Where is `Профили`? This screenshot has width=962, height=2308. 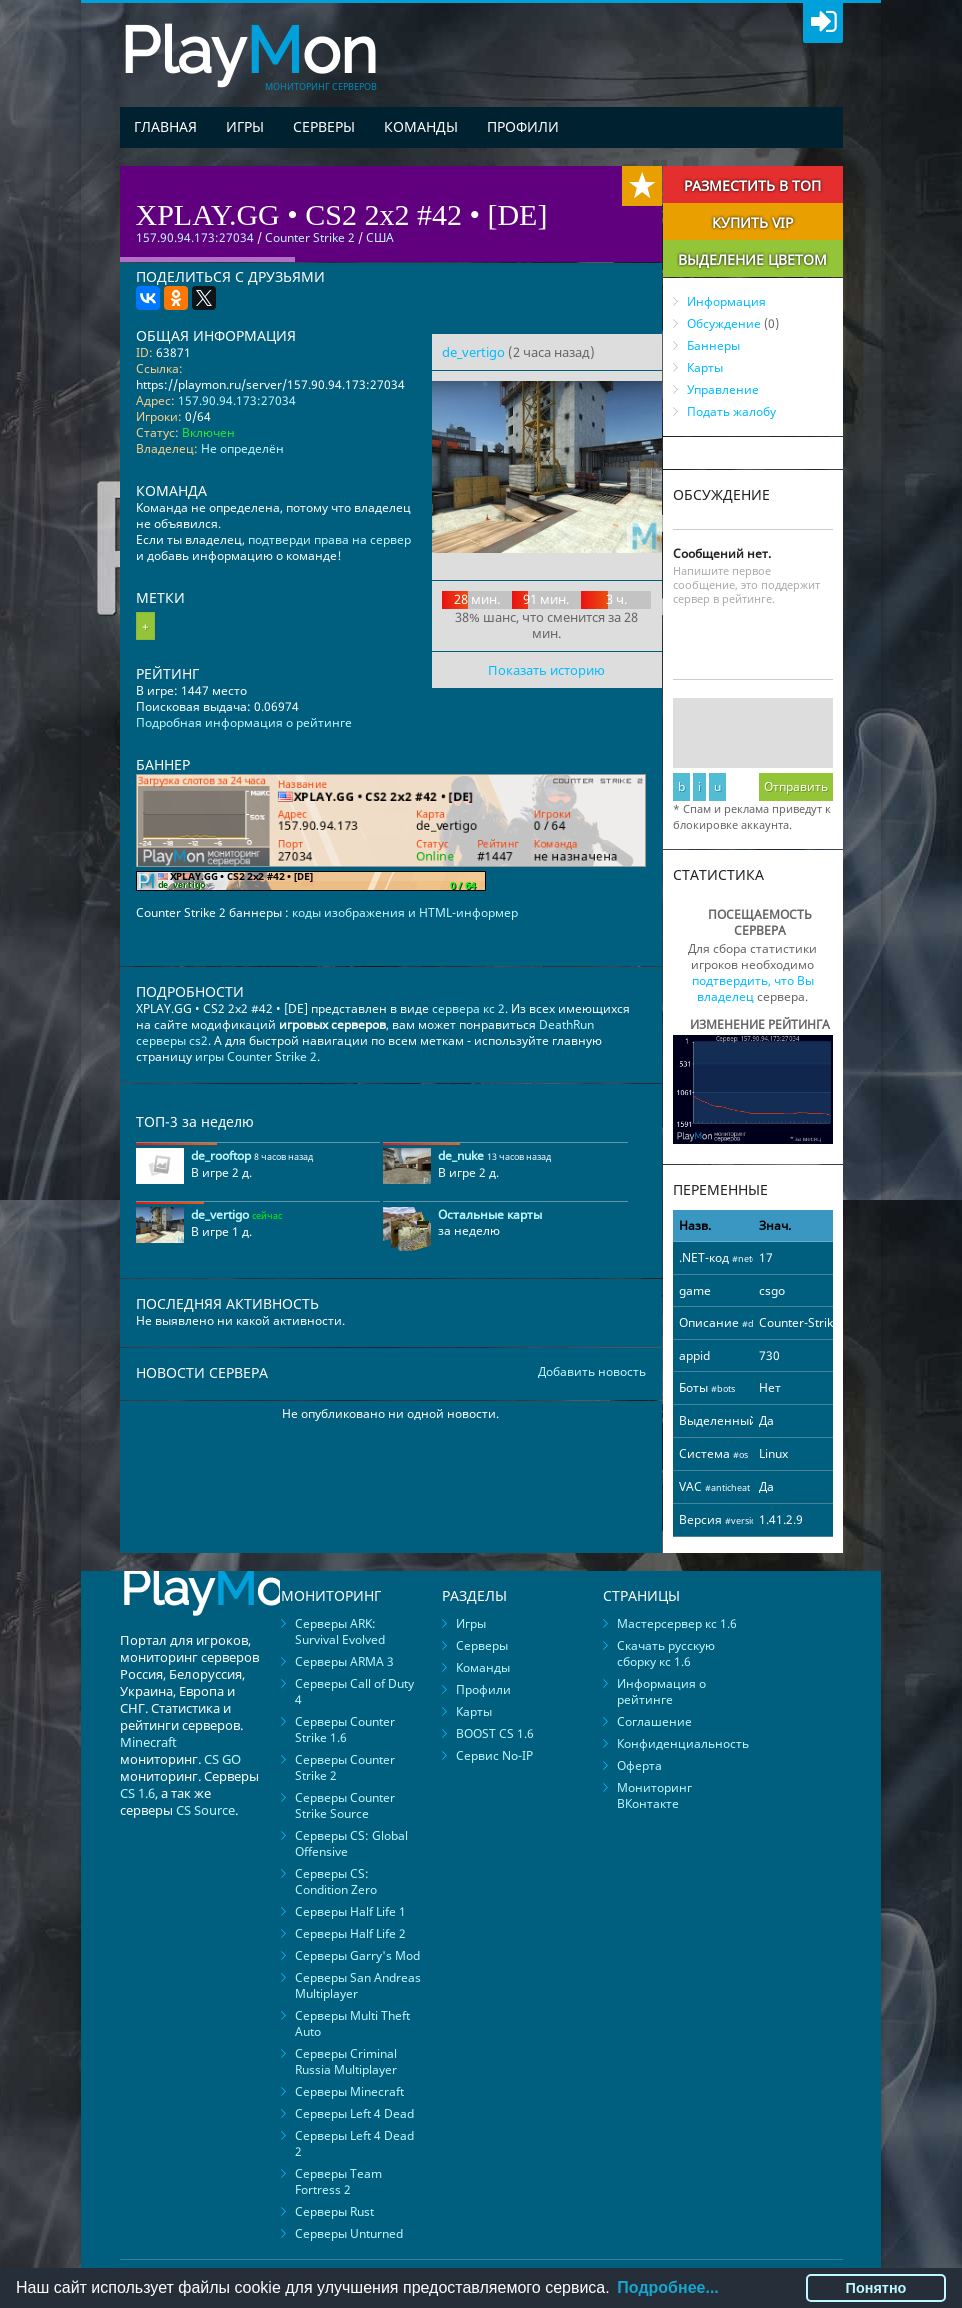 Профили is located at coordinates (523, 126).